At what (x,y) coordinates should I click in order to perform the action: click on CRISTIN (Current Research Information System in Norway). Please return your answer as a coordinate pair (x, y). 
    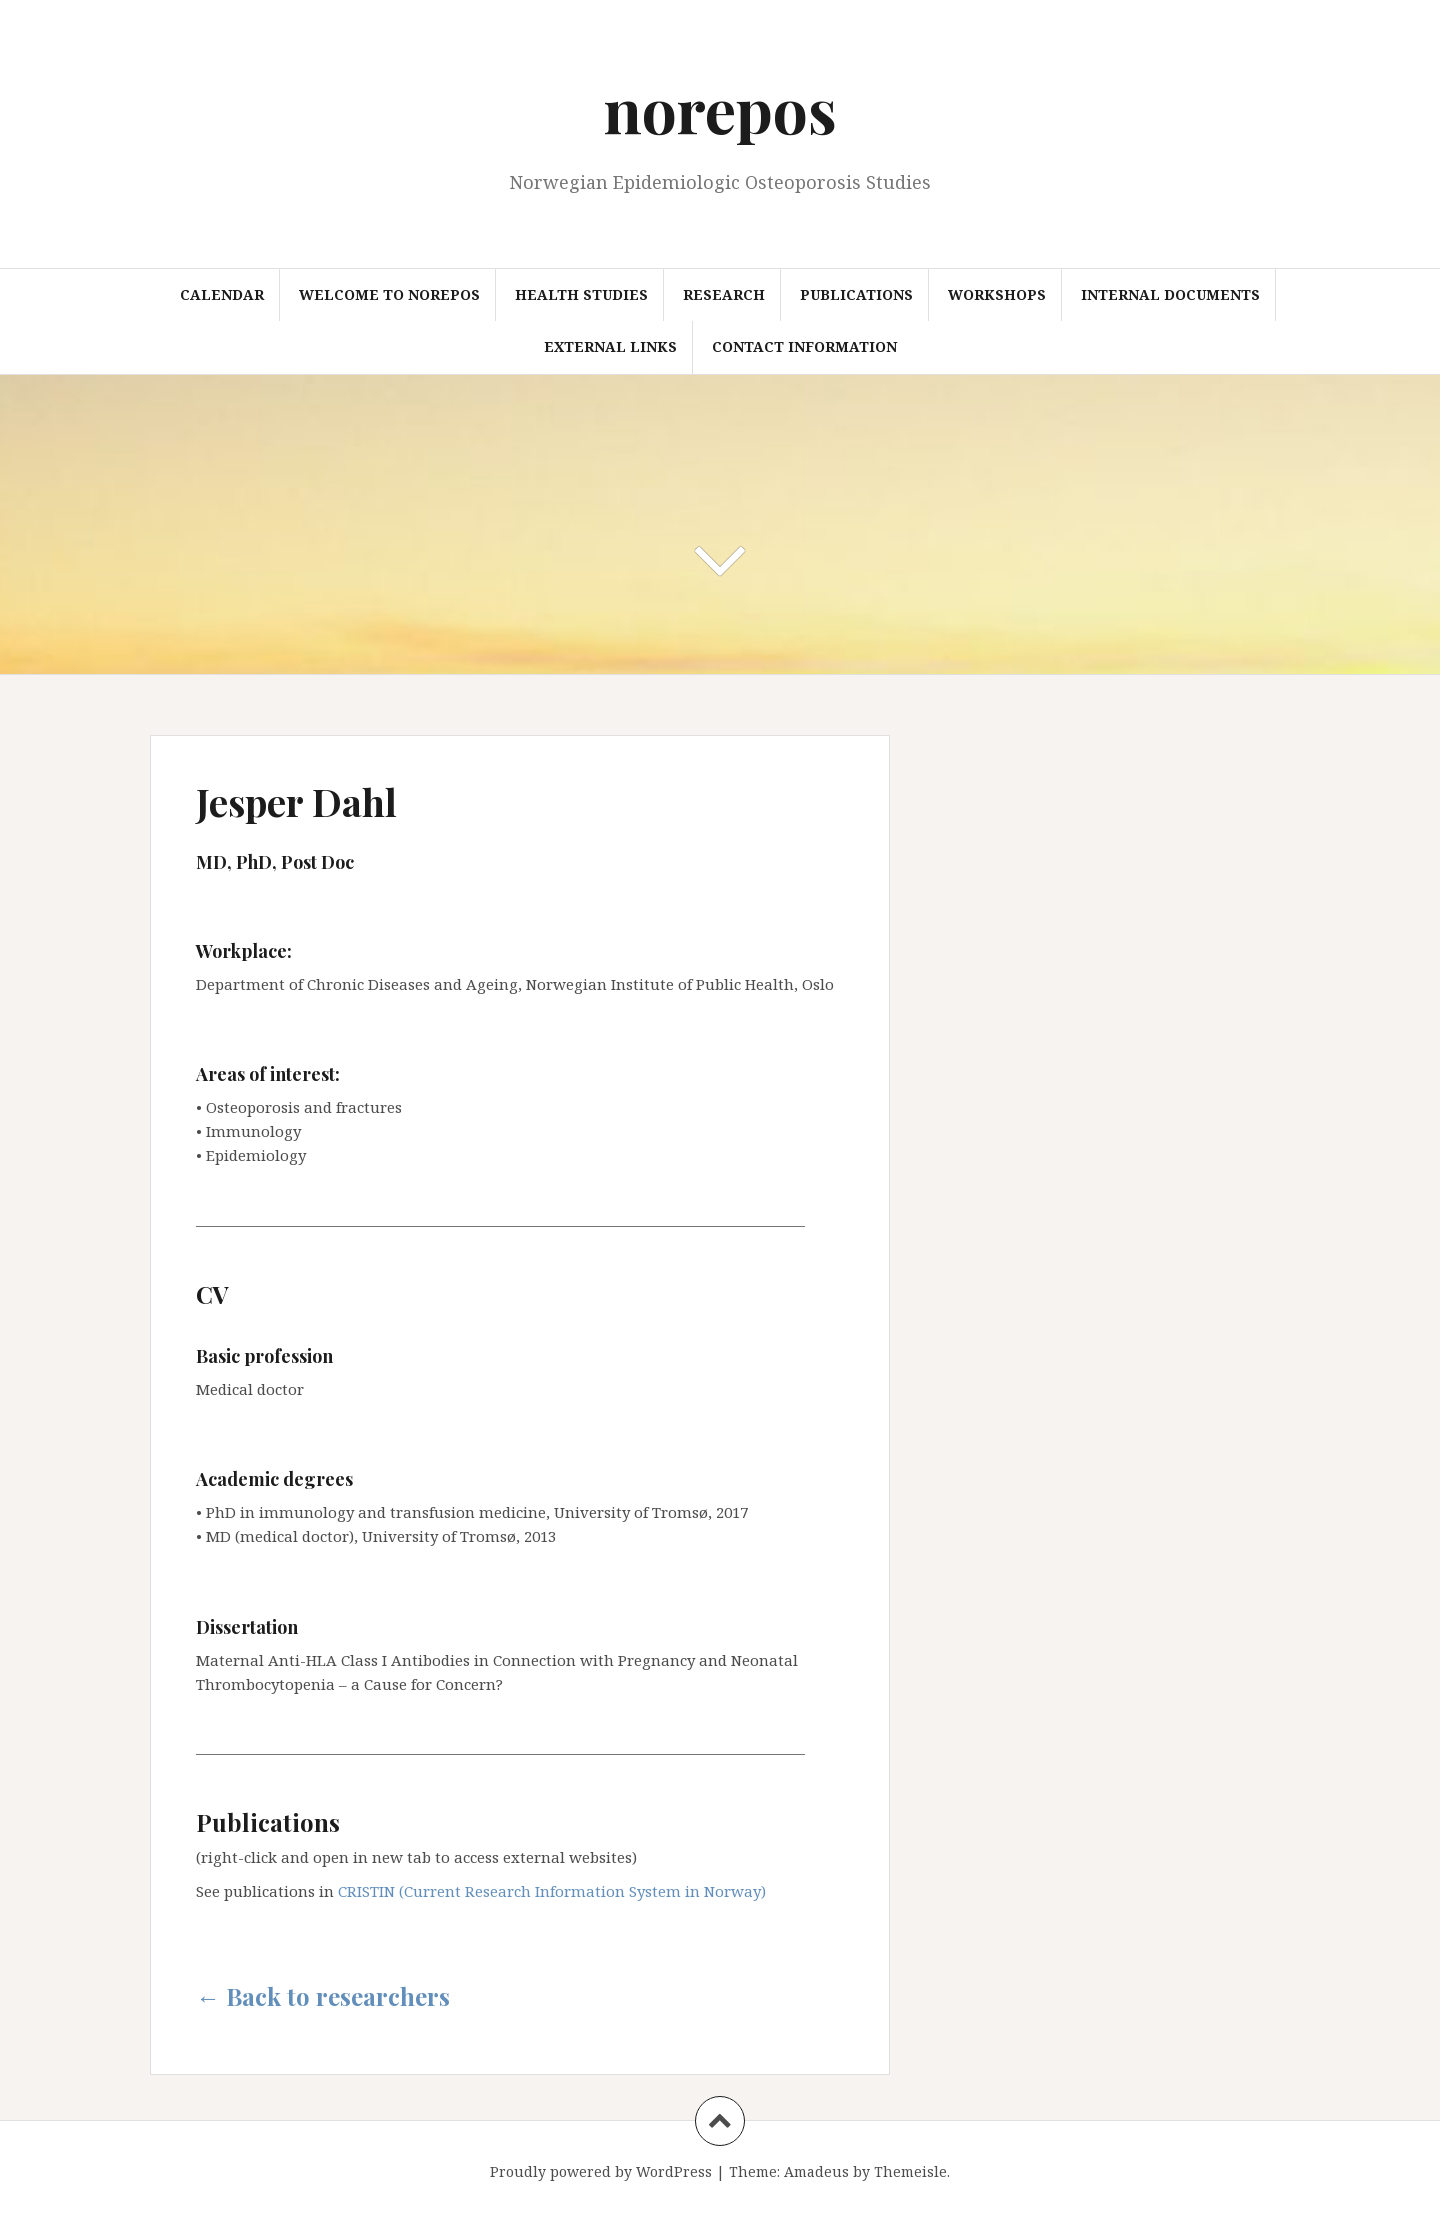
    Looking at the image, I should click on (552, 1891).